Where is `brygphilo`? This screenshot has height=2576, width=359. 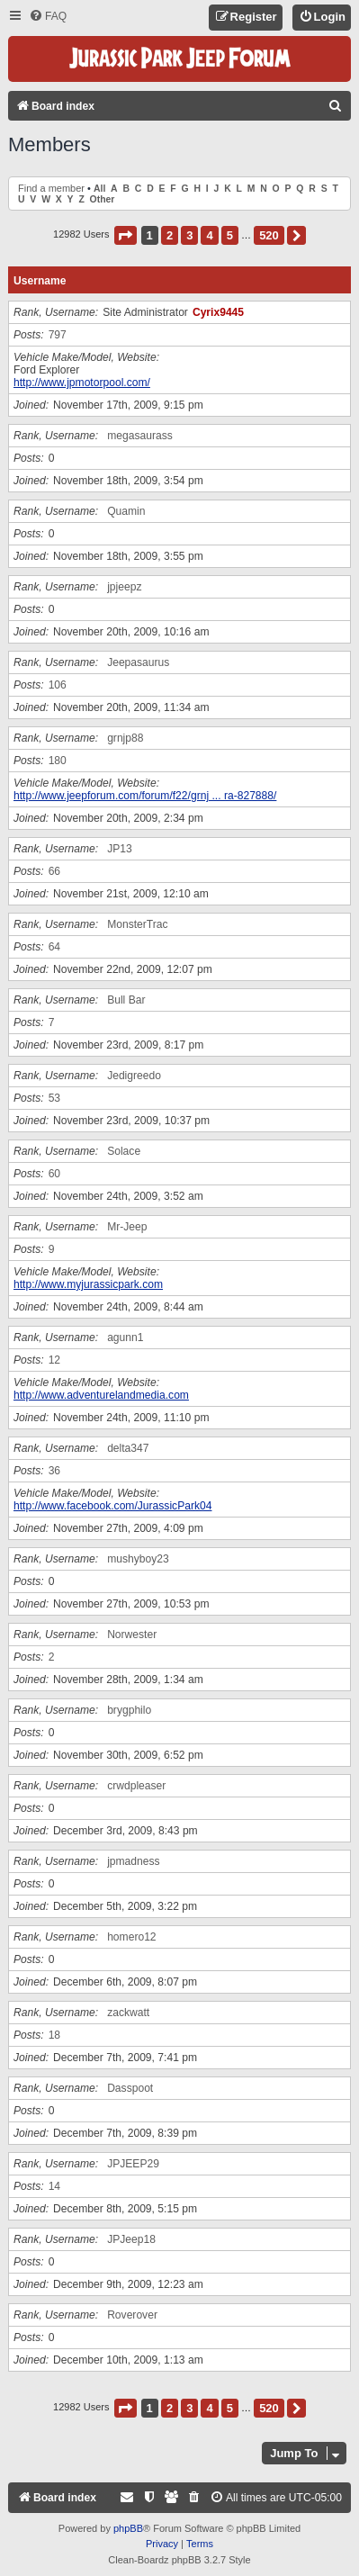 brygphilo is located at coordinates (129, 1710).